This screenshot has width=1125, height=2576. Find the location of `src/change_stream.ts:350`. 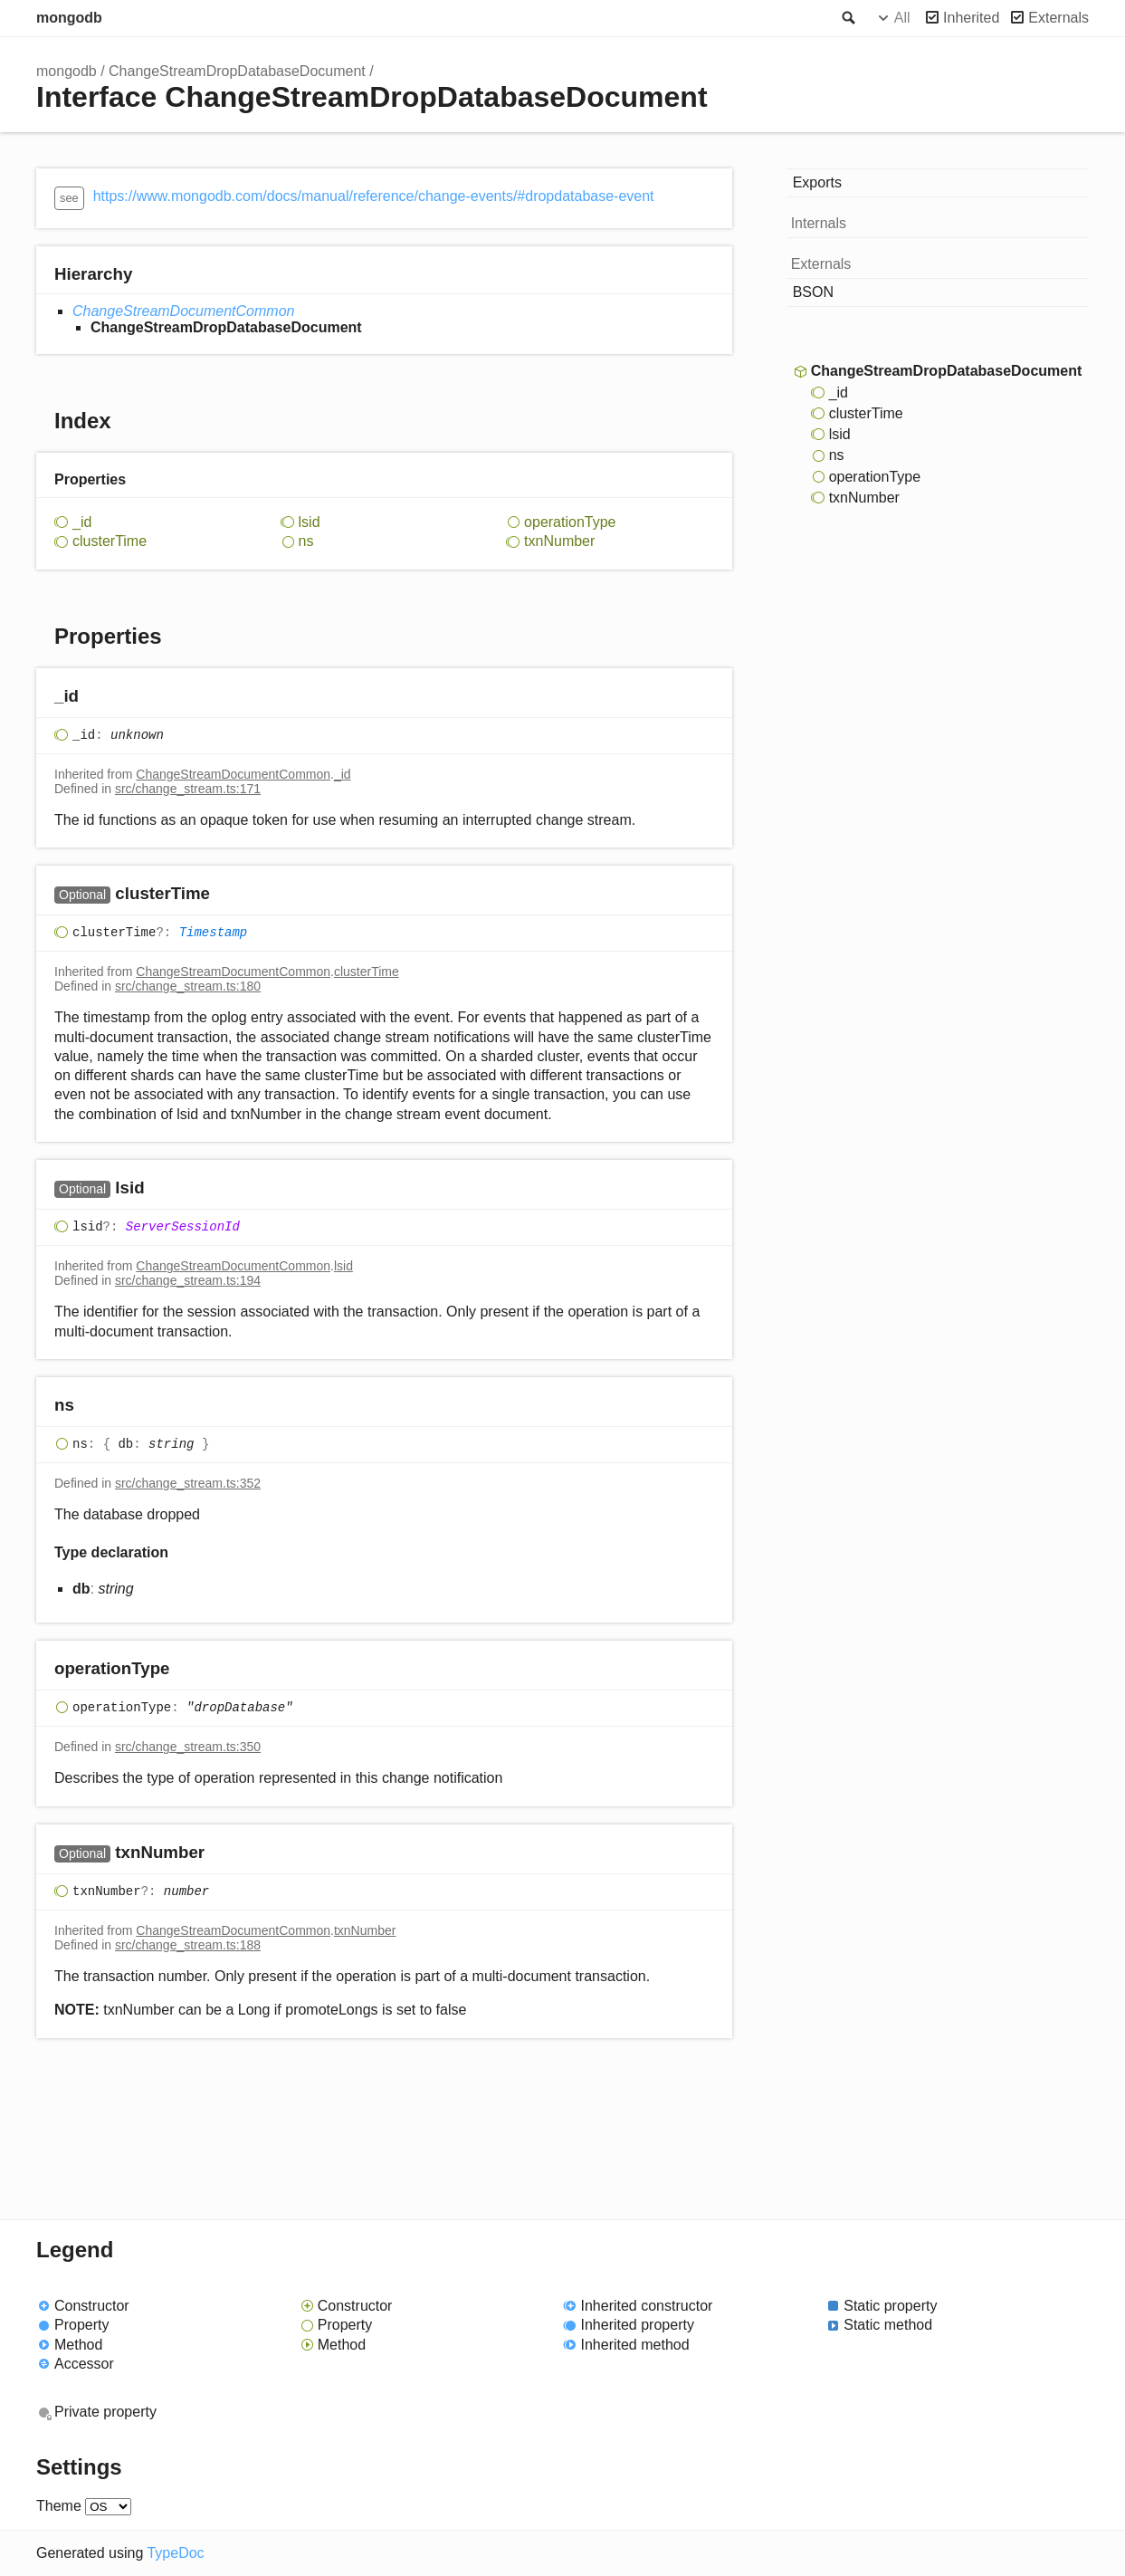

src/change_stream.ts:350 is located at coordinates (188, 1746).